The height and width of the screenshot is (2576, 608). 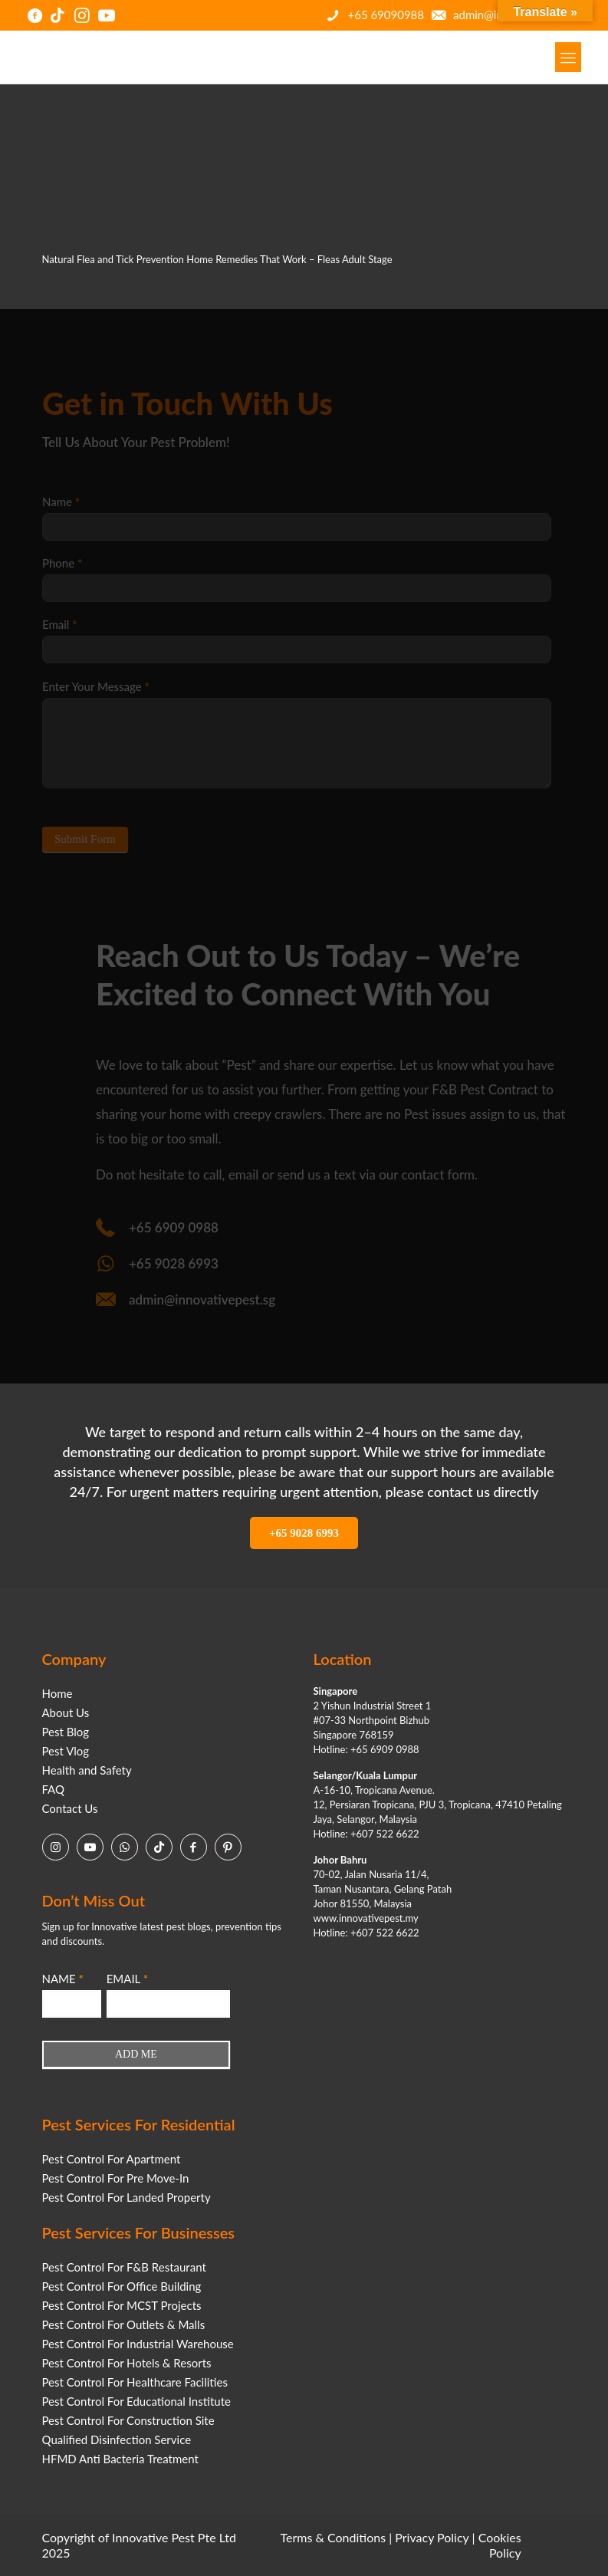 What do you see at coordinates (123, 2324) in the screenshot?
I see `Pest Control For Outlets & Malls` at bounding box center [123, 2324].